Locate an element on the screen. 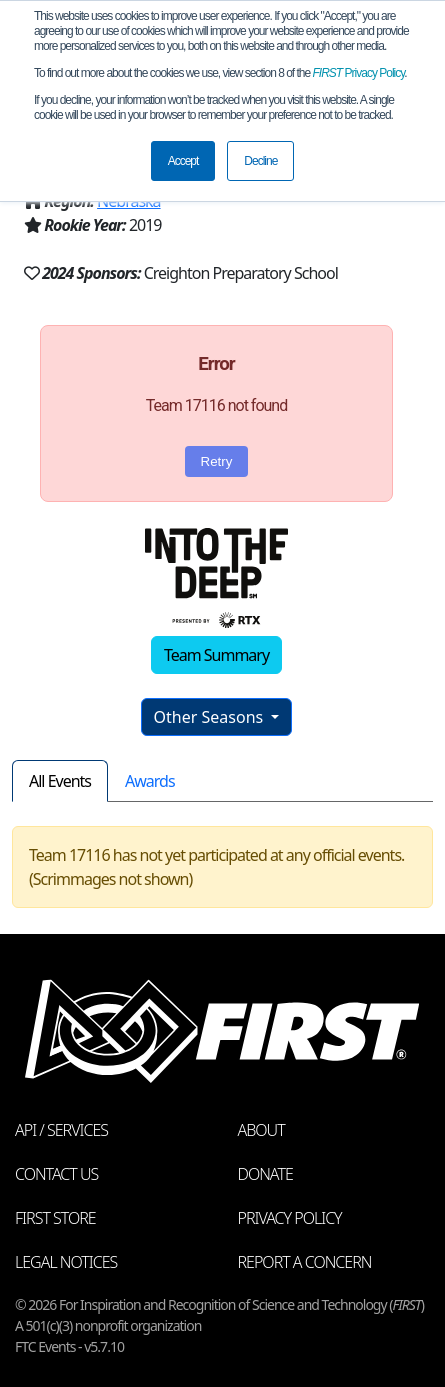 Image resolution: width=445 pixels, height=1387 pixels. Accept [button] is located at coordinates (183, 161).